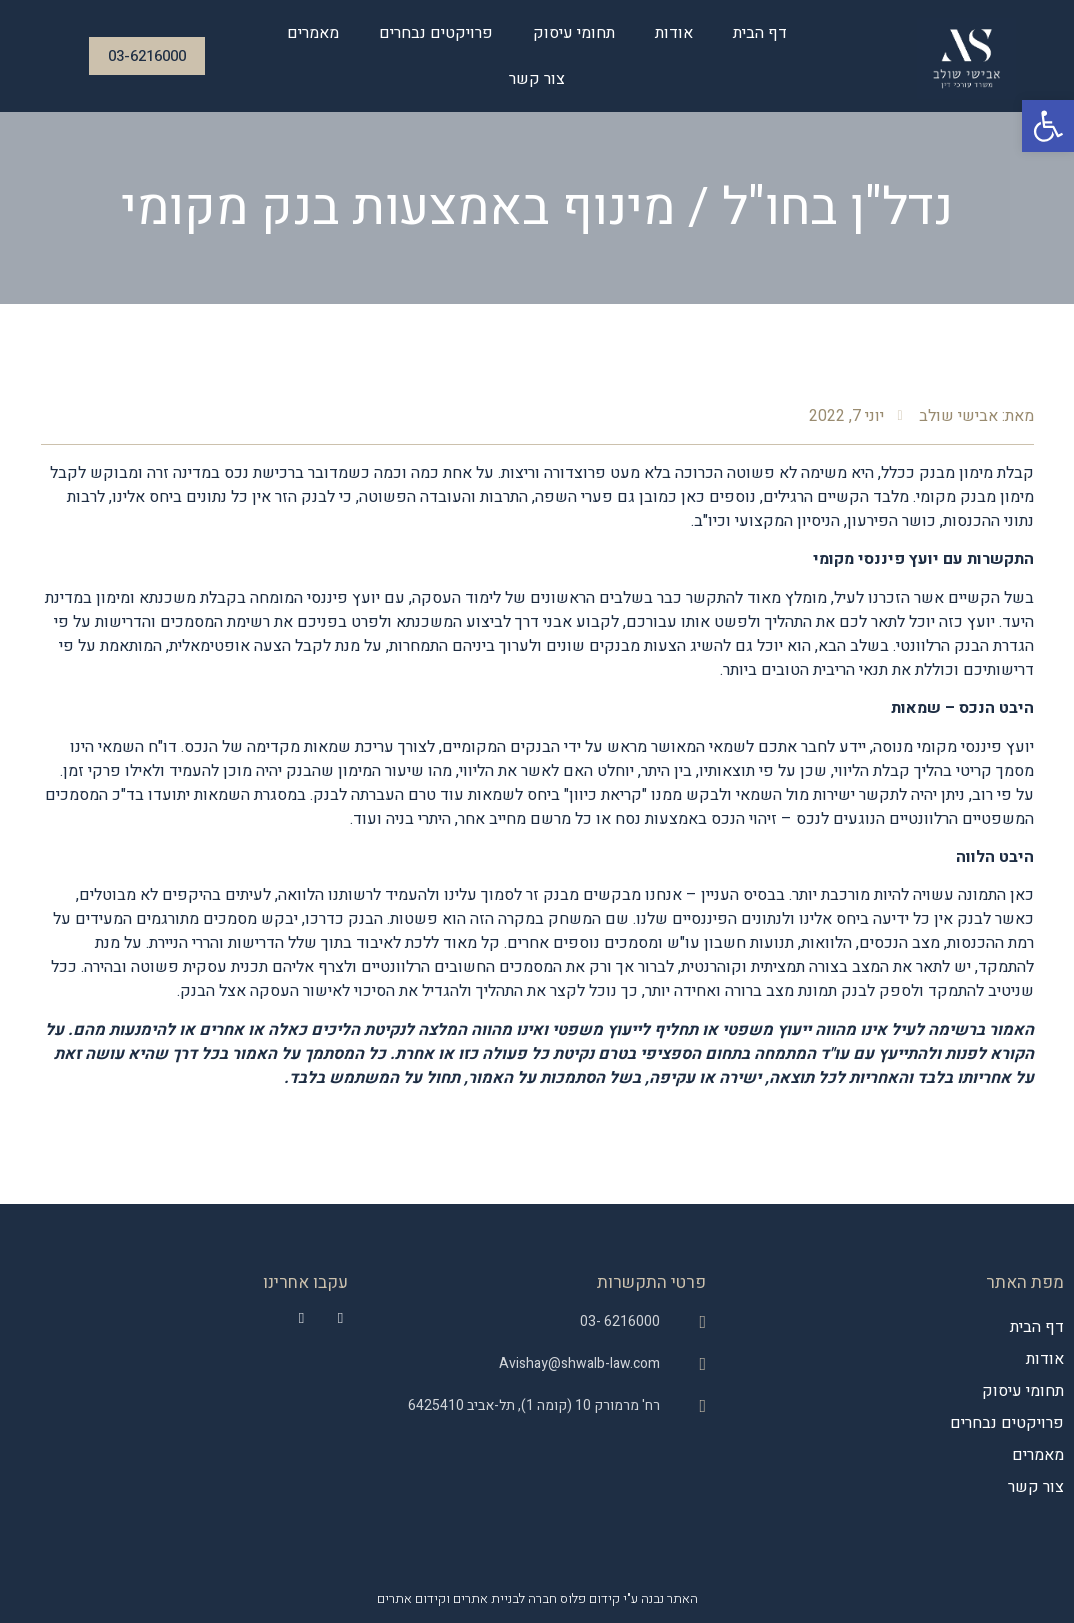 Image resolution: width=1074 pixels, height=1623 pixels. I want to click on צור קשר, so click(537, 79).